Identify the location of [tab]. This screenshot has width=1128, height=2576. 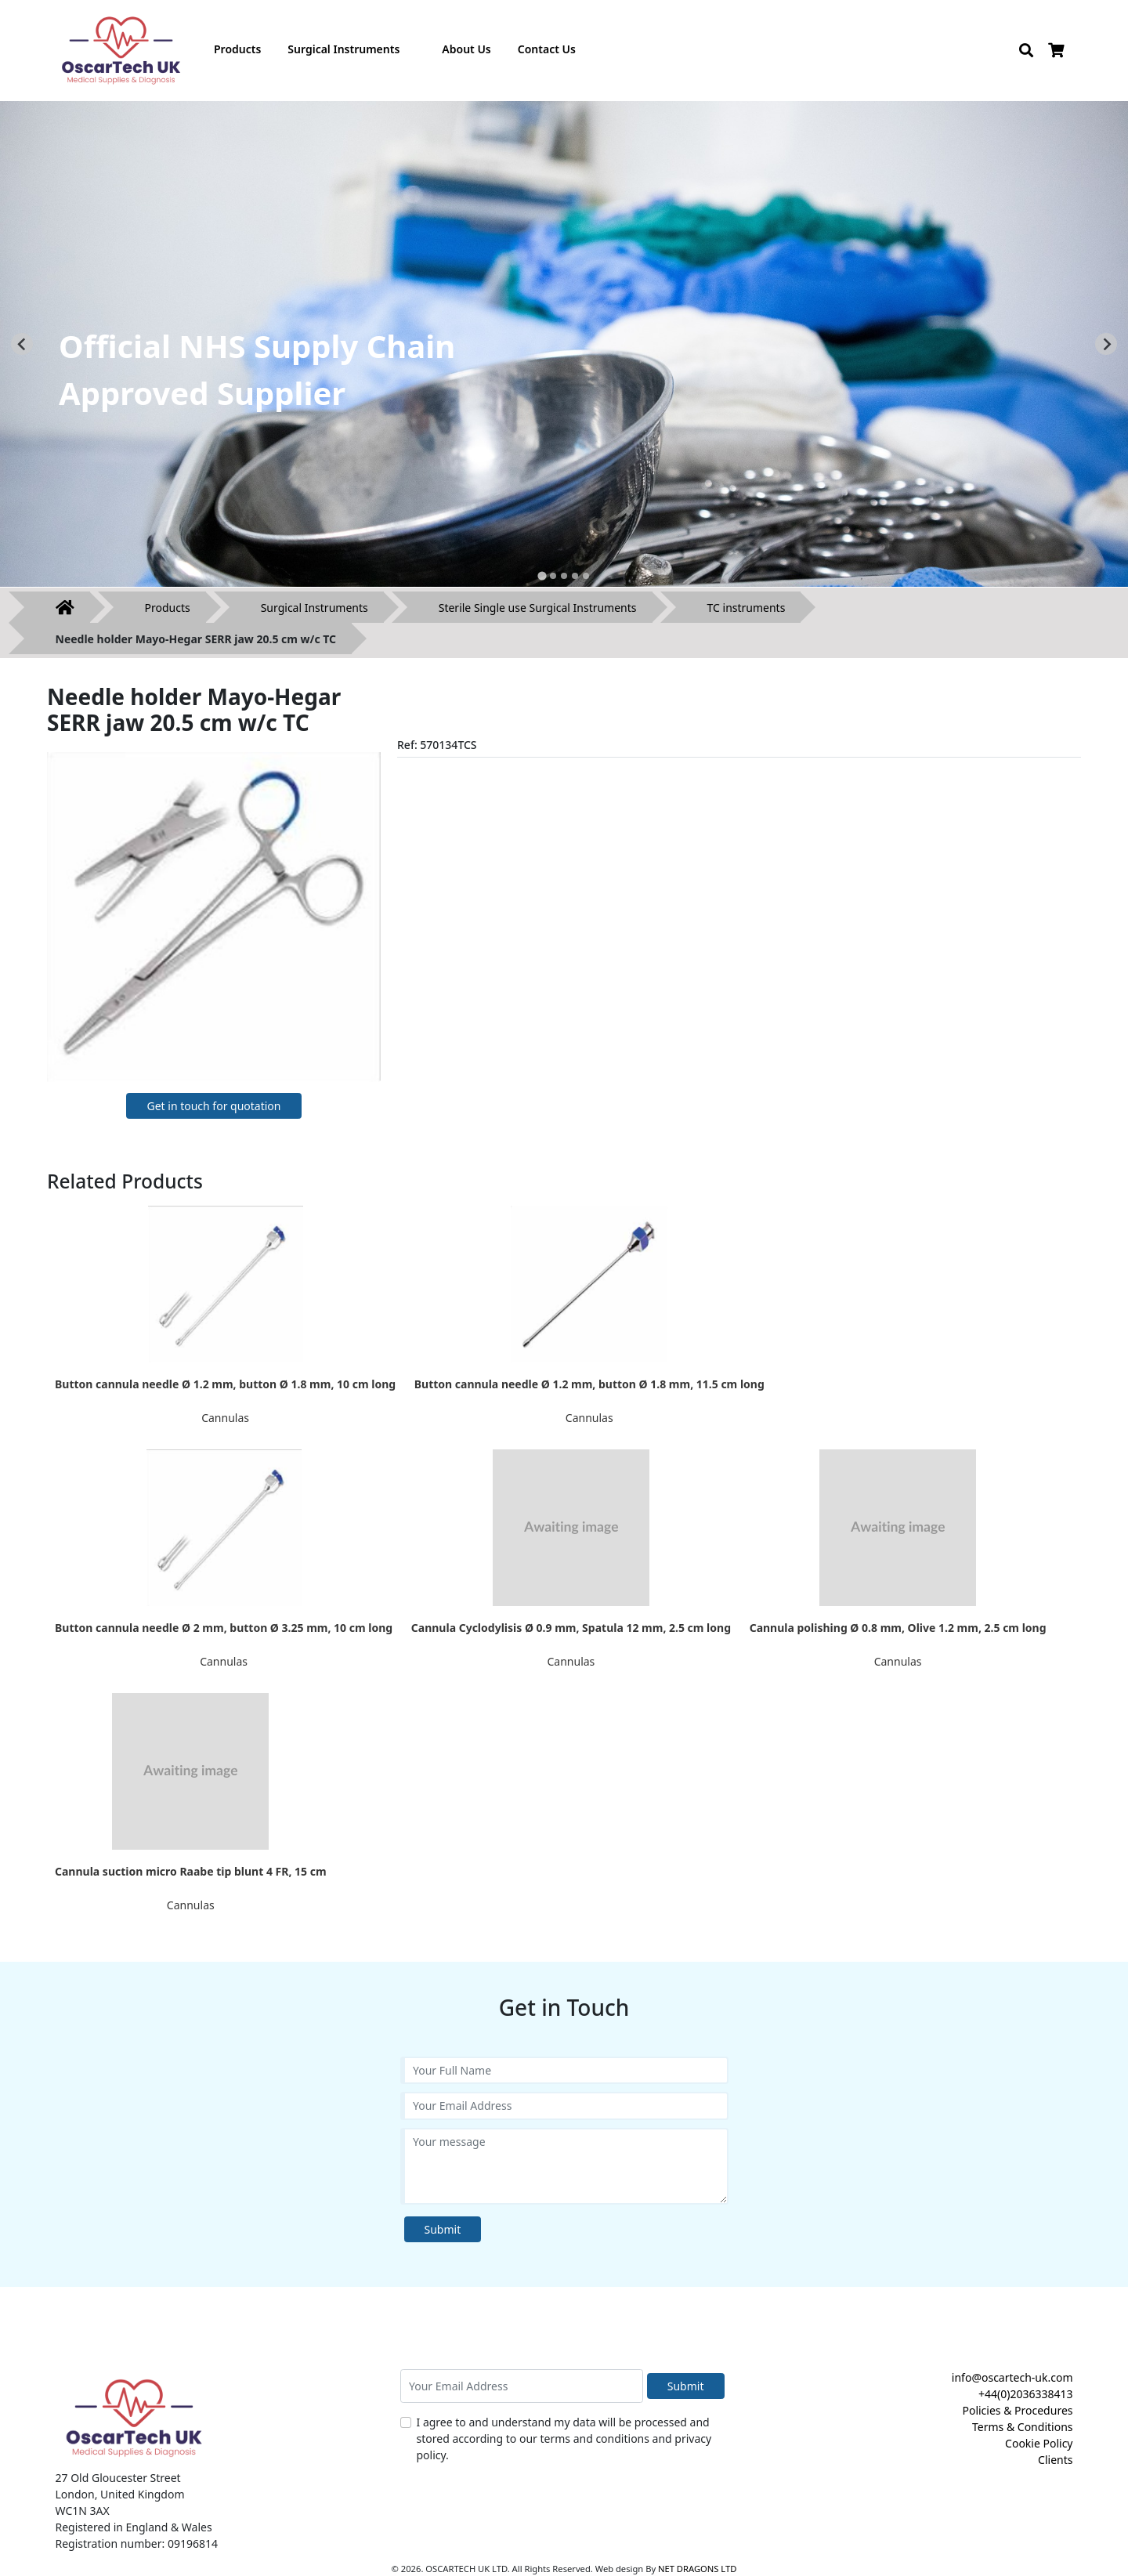
(541, 575).